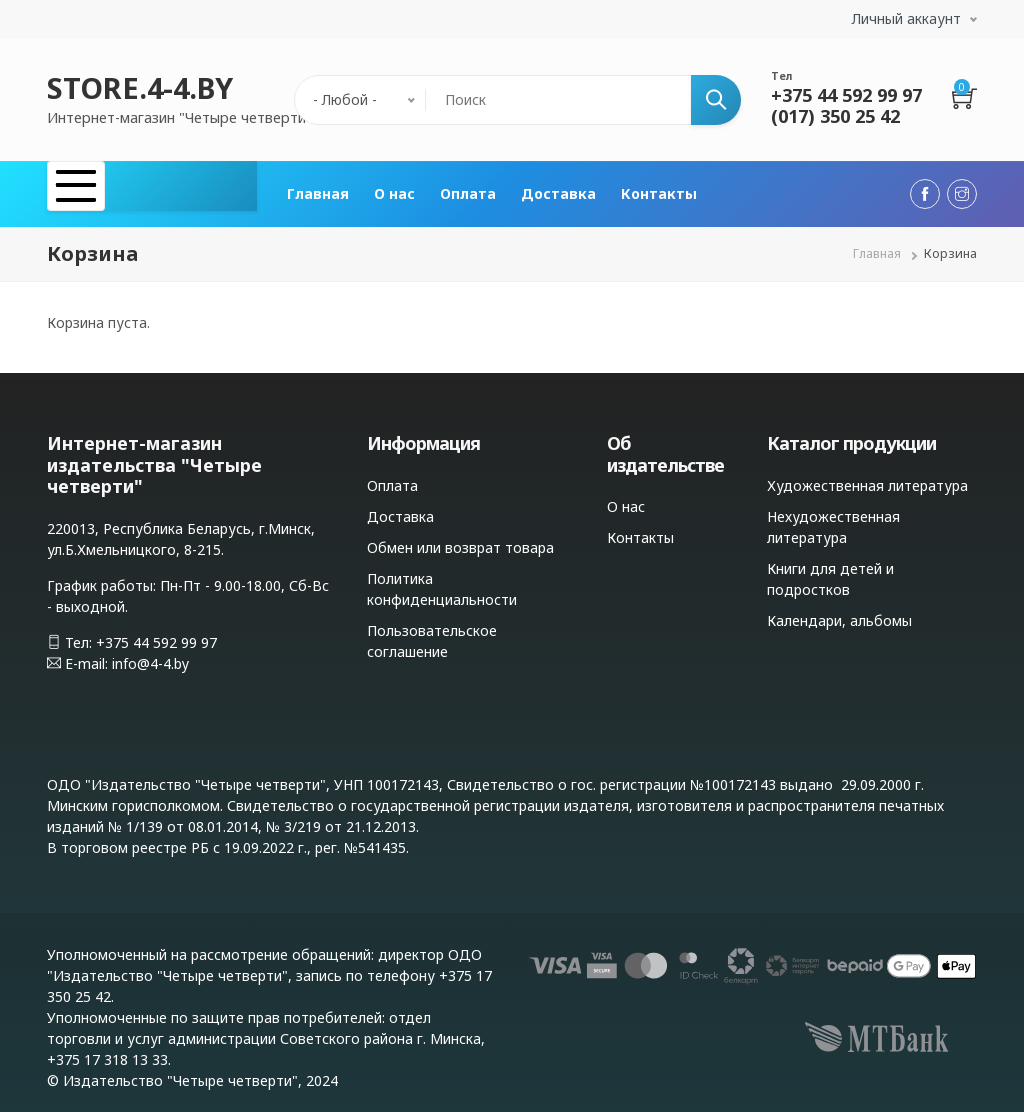 The width and height of the screenshot is (1024, 1112). I want to click on Книги для детей и подростков, so click(830, 570).